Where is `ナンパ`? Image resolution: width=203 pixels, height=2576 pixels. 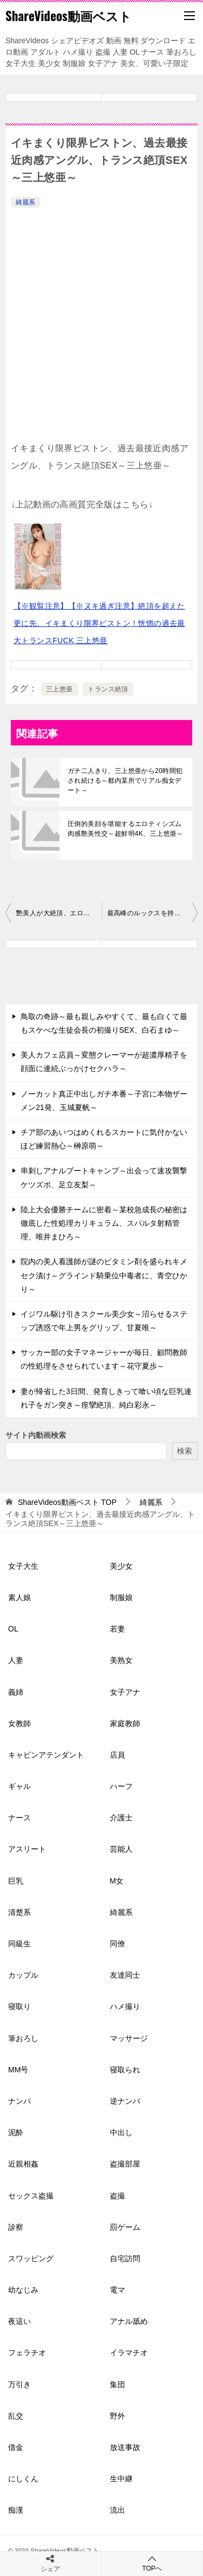 ナンパ is located at coordinates (19, 2101).